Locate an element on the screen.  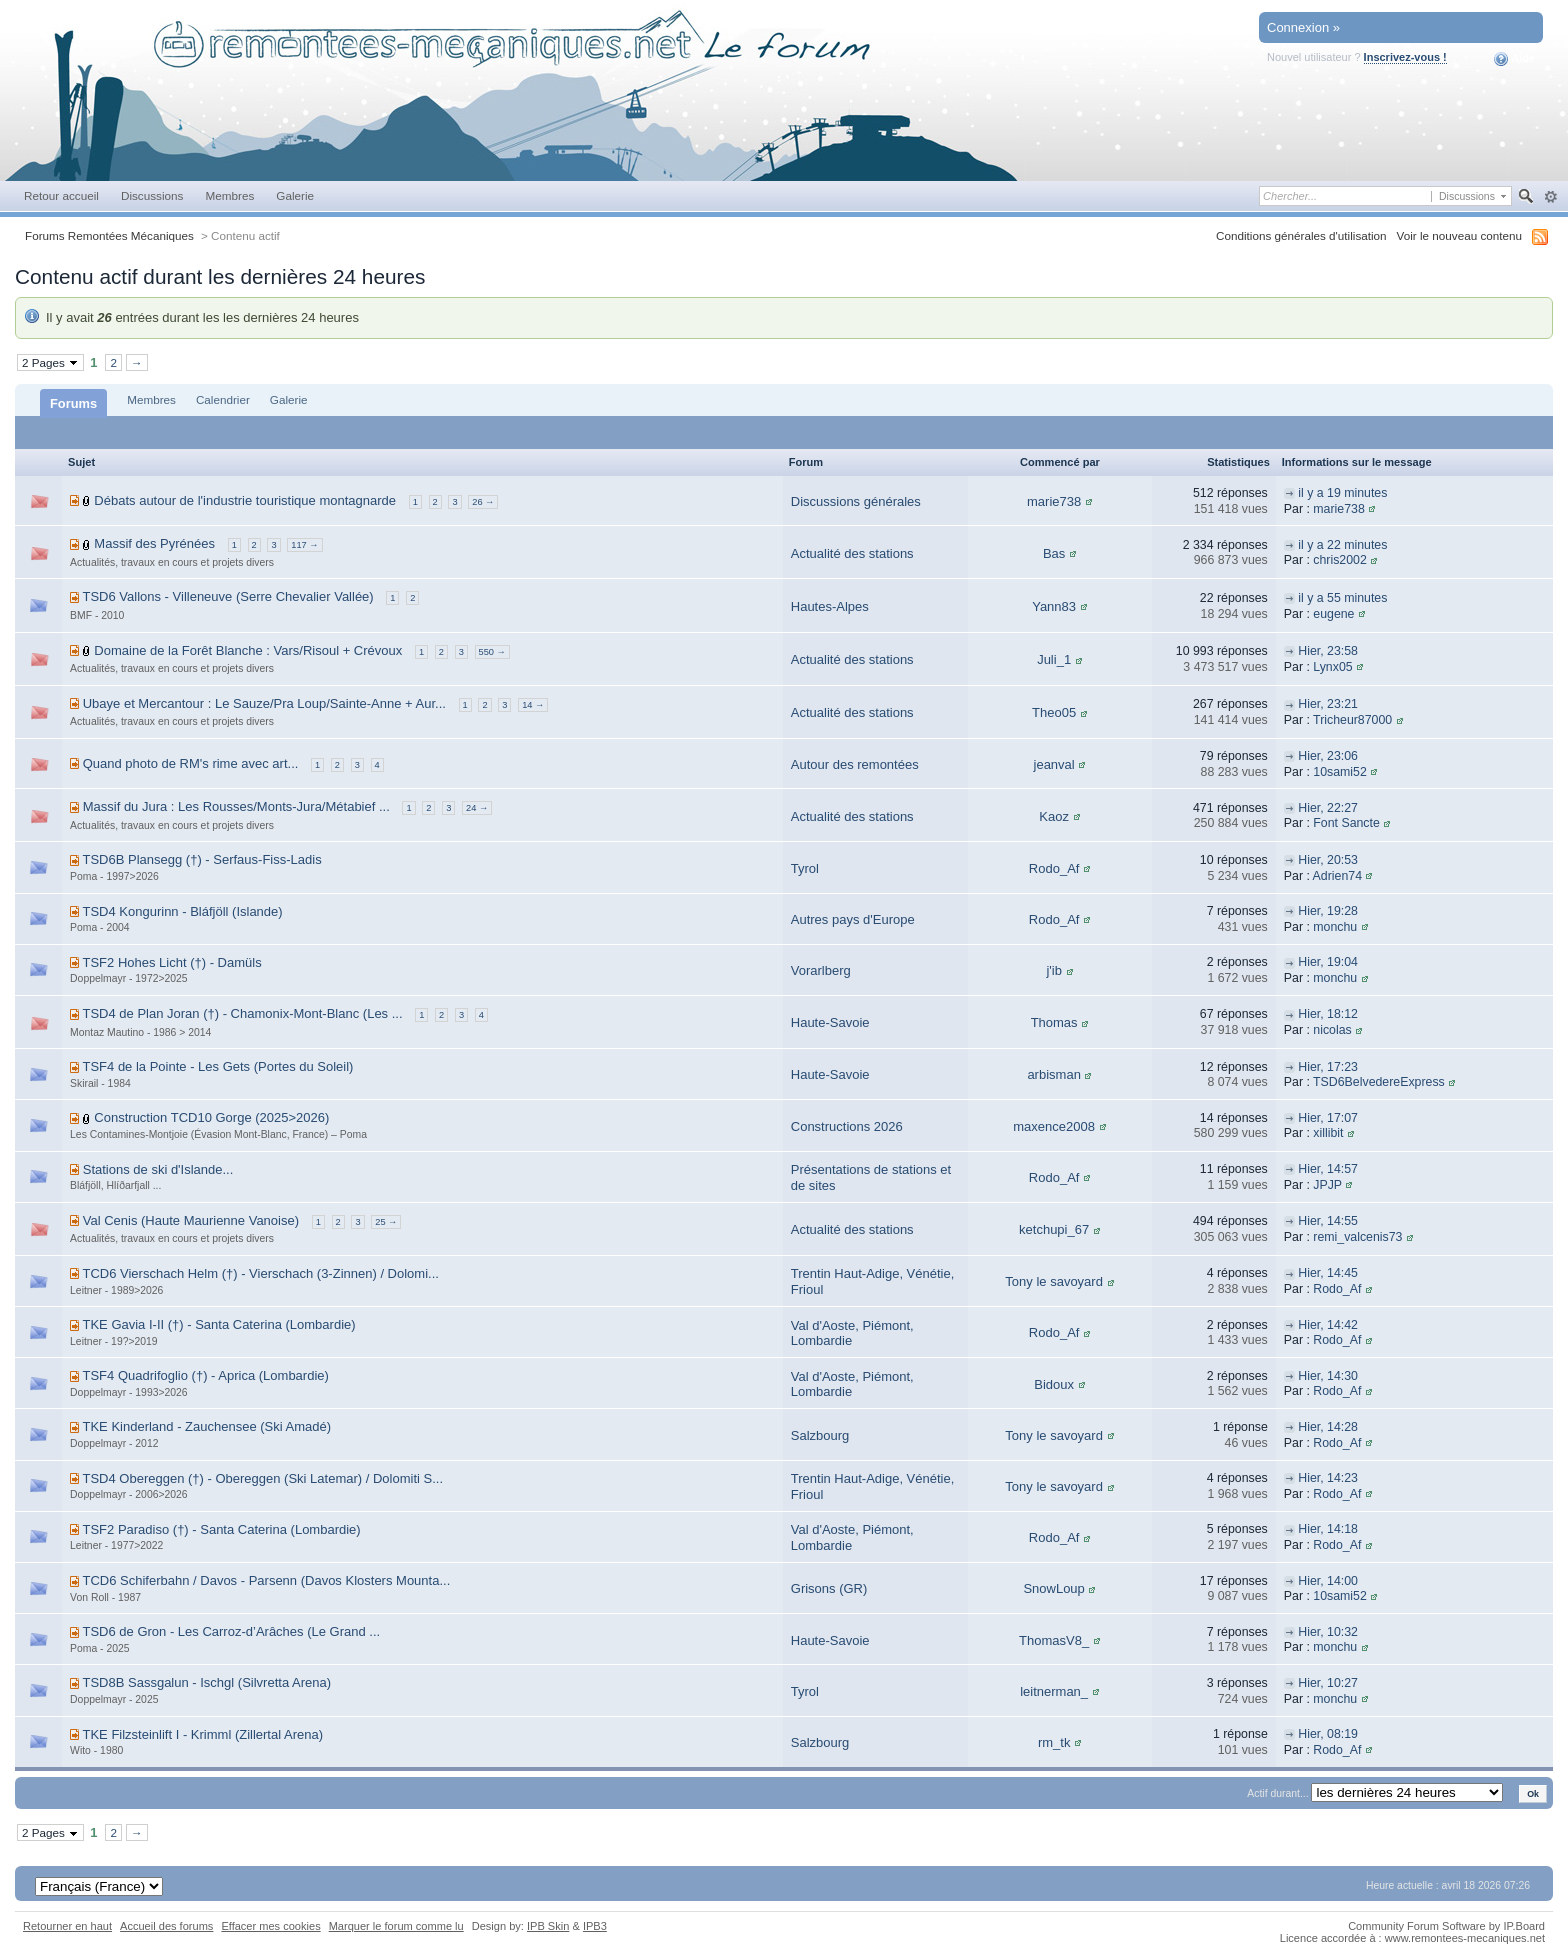
550 → is located at coordinates (492, 652).